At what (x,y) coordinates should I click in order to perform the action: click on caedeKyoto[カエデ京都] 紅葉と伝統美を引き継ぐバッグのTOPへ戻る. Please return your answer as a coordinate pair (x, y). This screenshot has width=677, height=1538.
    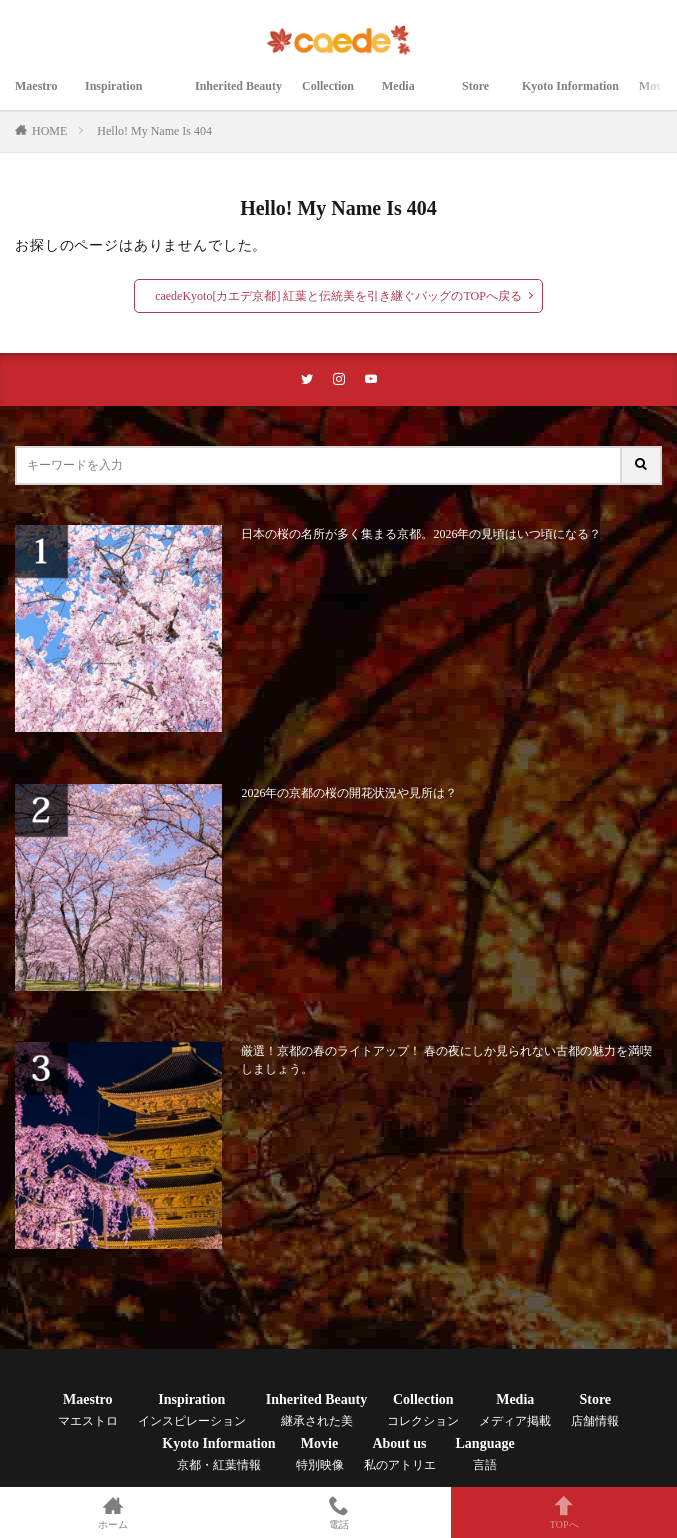
    Looking at the image, I should click on (338, 296).